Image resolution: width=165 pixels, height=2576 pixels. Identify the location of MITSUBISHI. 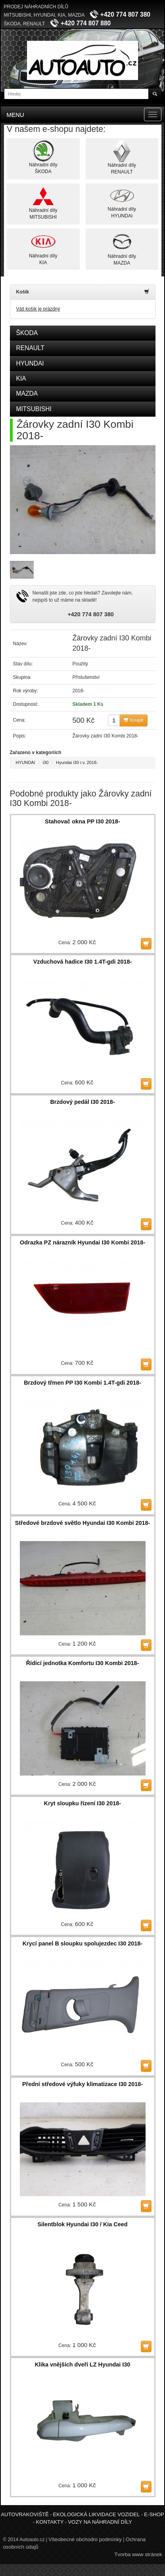
(34, 409).